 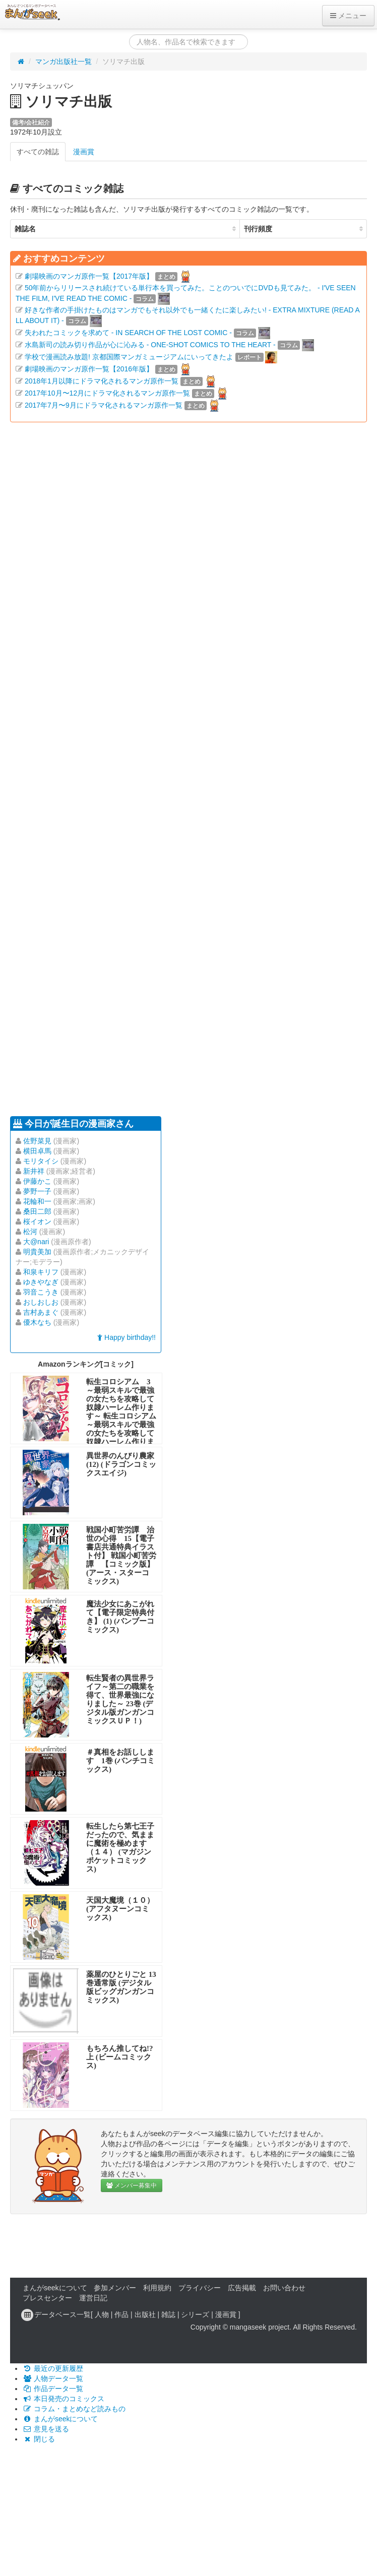 What do you see at coordinates (103, 405) in the screenshot?
I see `2017年7月〜9月にドラマ化されるマンガ原作一覧` at bounding box center [103, 405].